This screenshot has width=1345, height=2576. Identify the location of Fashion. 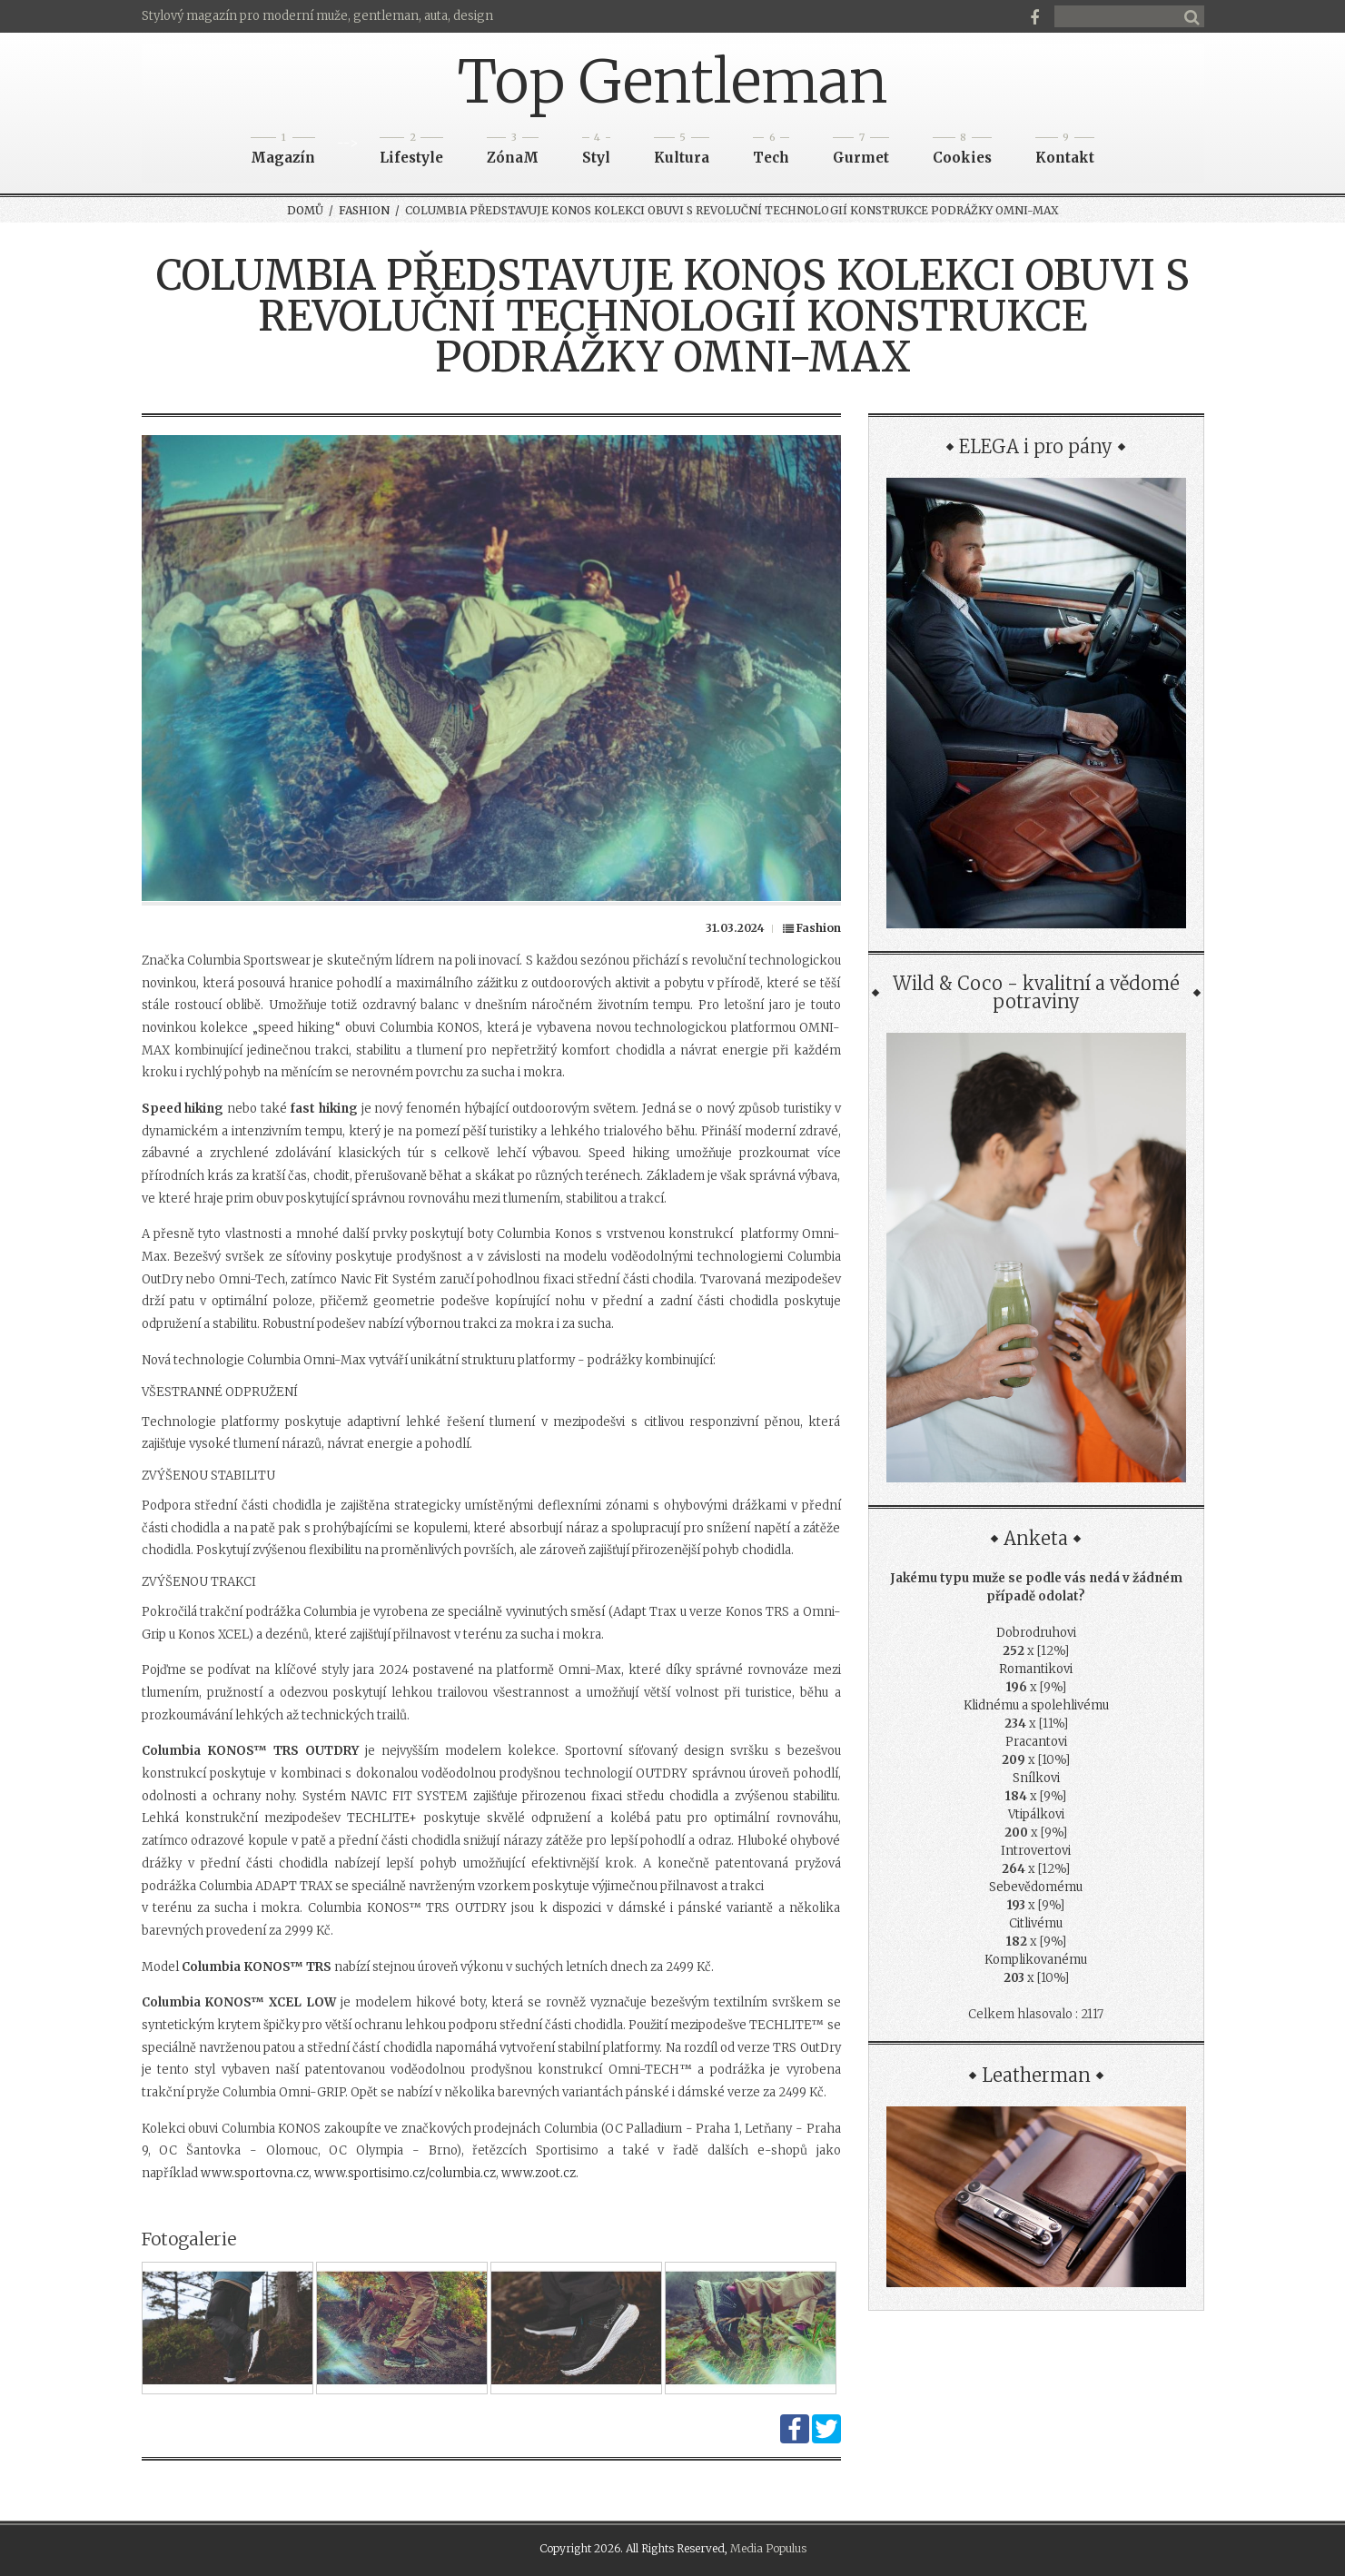
(364, 210).